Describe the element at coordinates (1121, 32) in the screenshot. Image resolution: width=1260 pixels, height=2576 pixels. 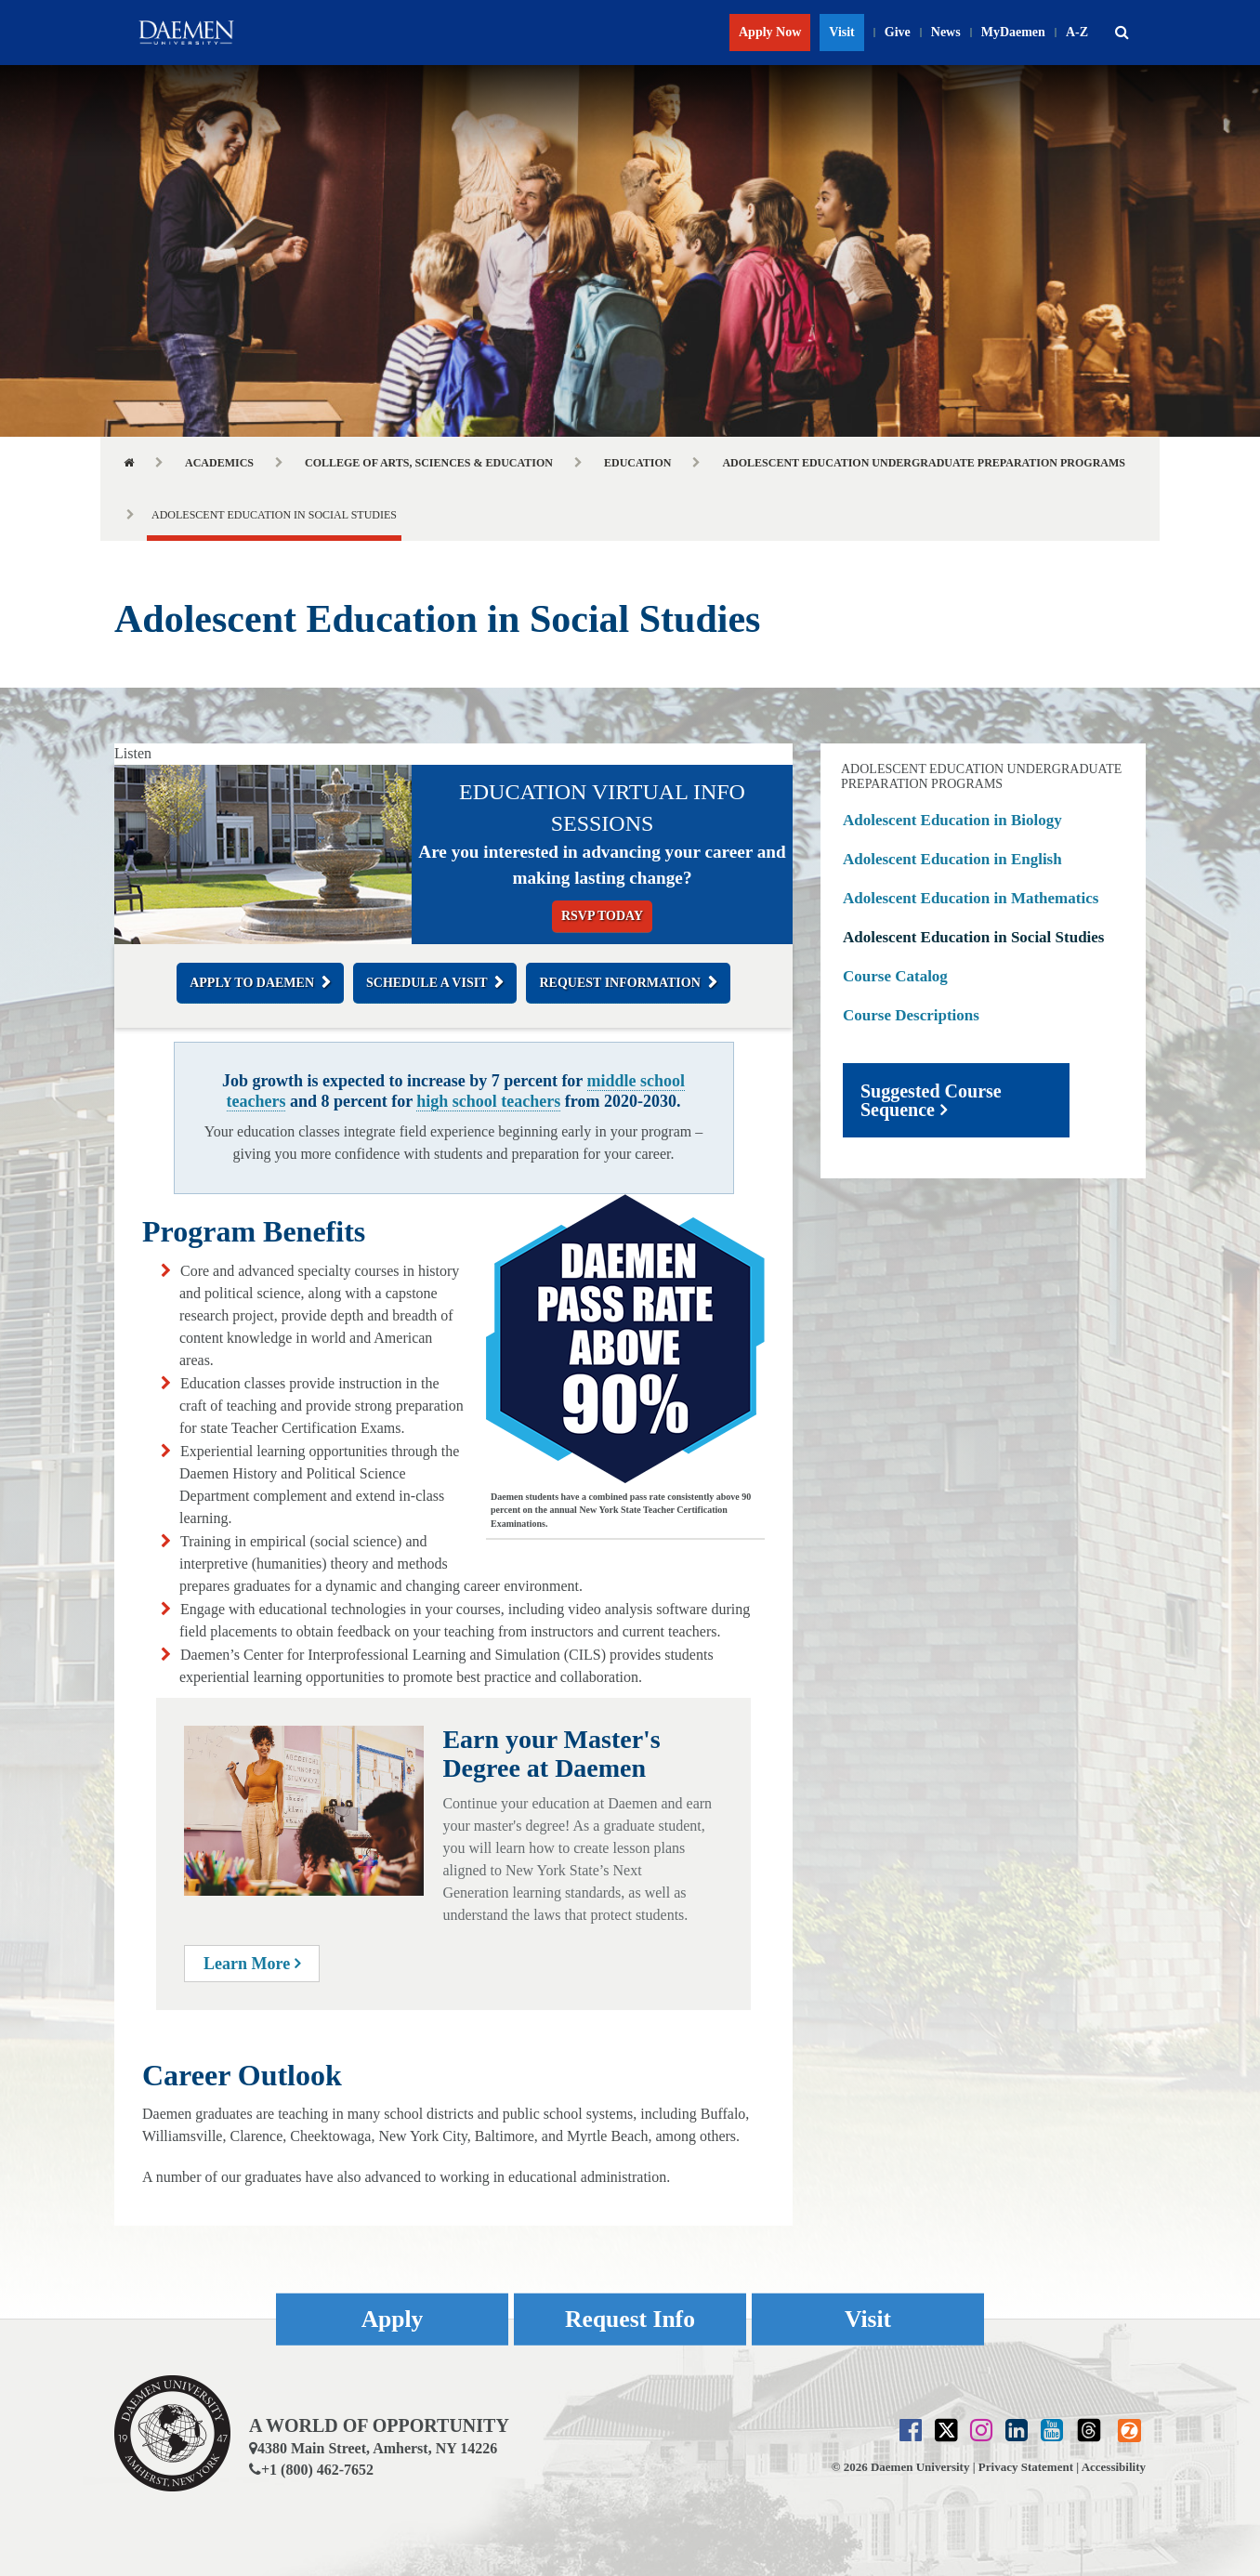
I see `[button]` at that location.